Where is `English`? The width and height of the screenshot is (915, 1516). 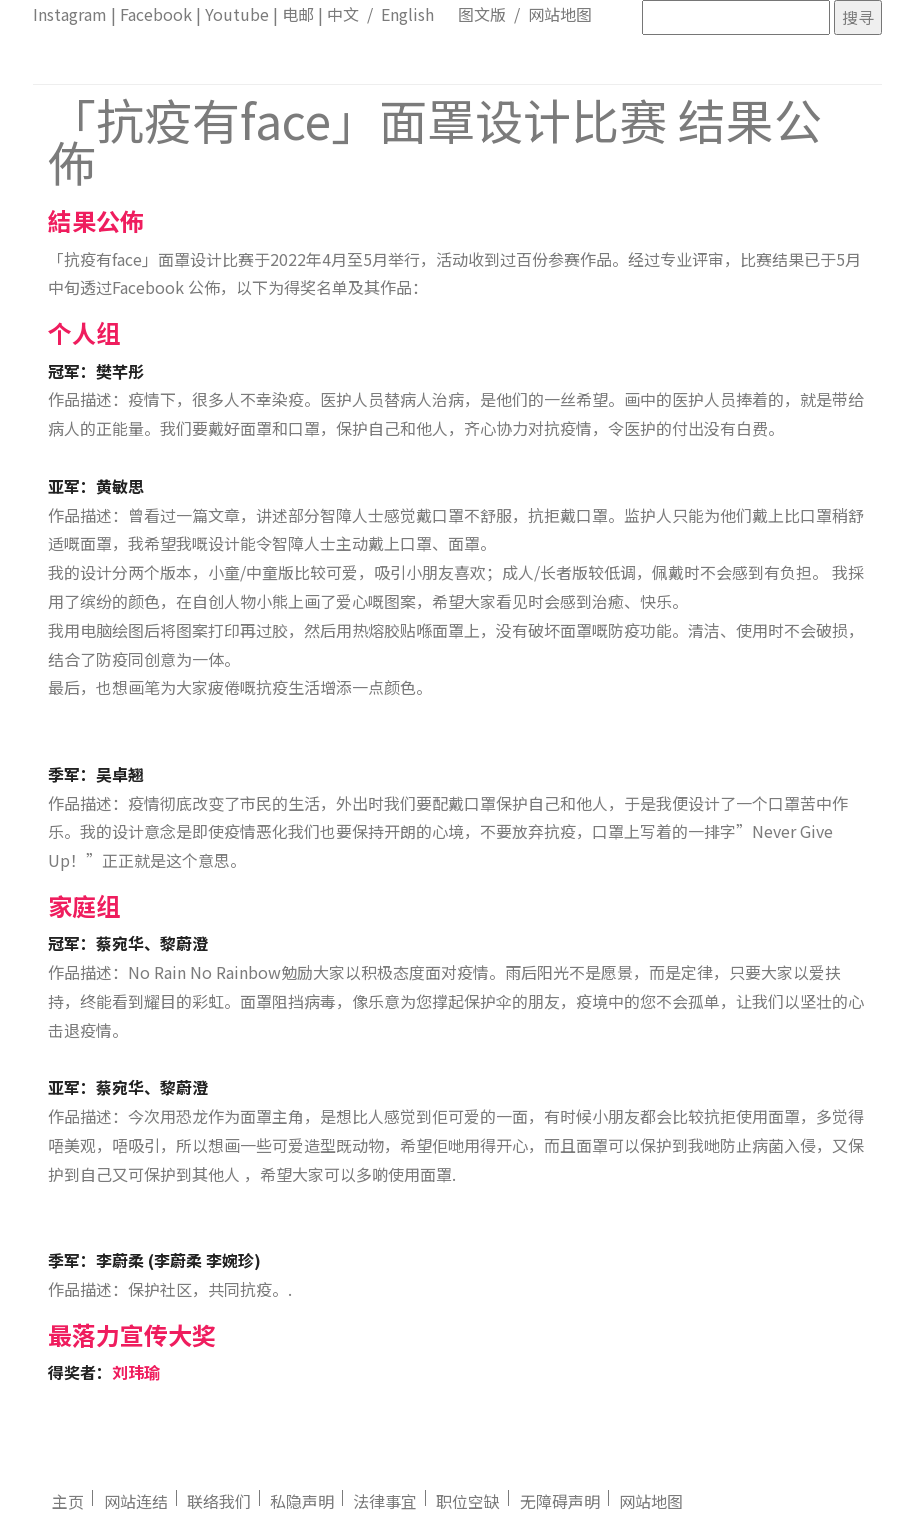
English is located at coordinates (407, 14).